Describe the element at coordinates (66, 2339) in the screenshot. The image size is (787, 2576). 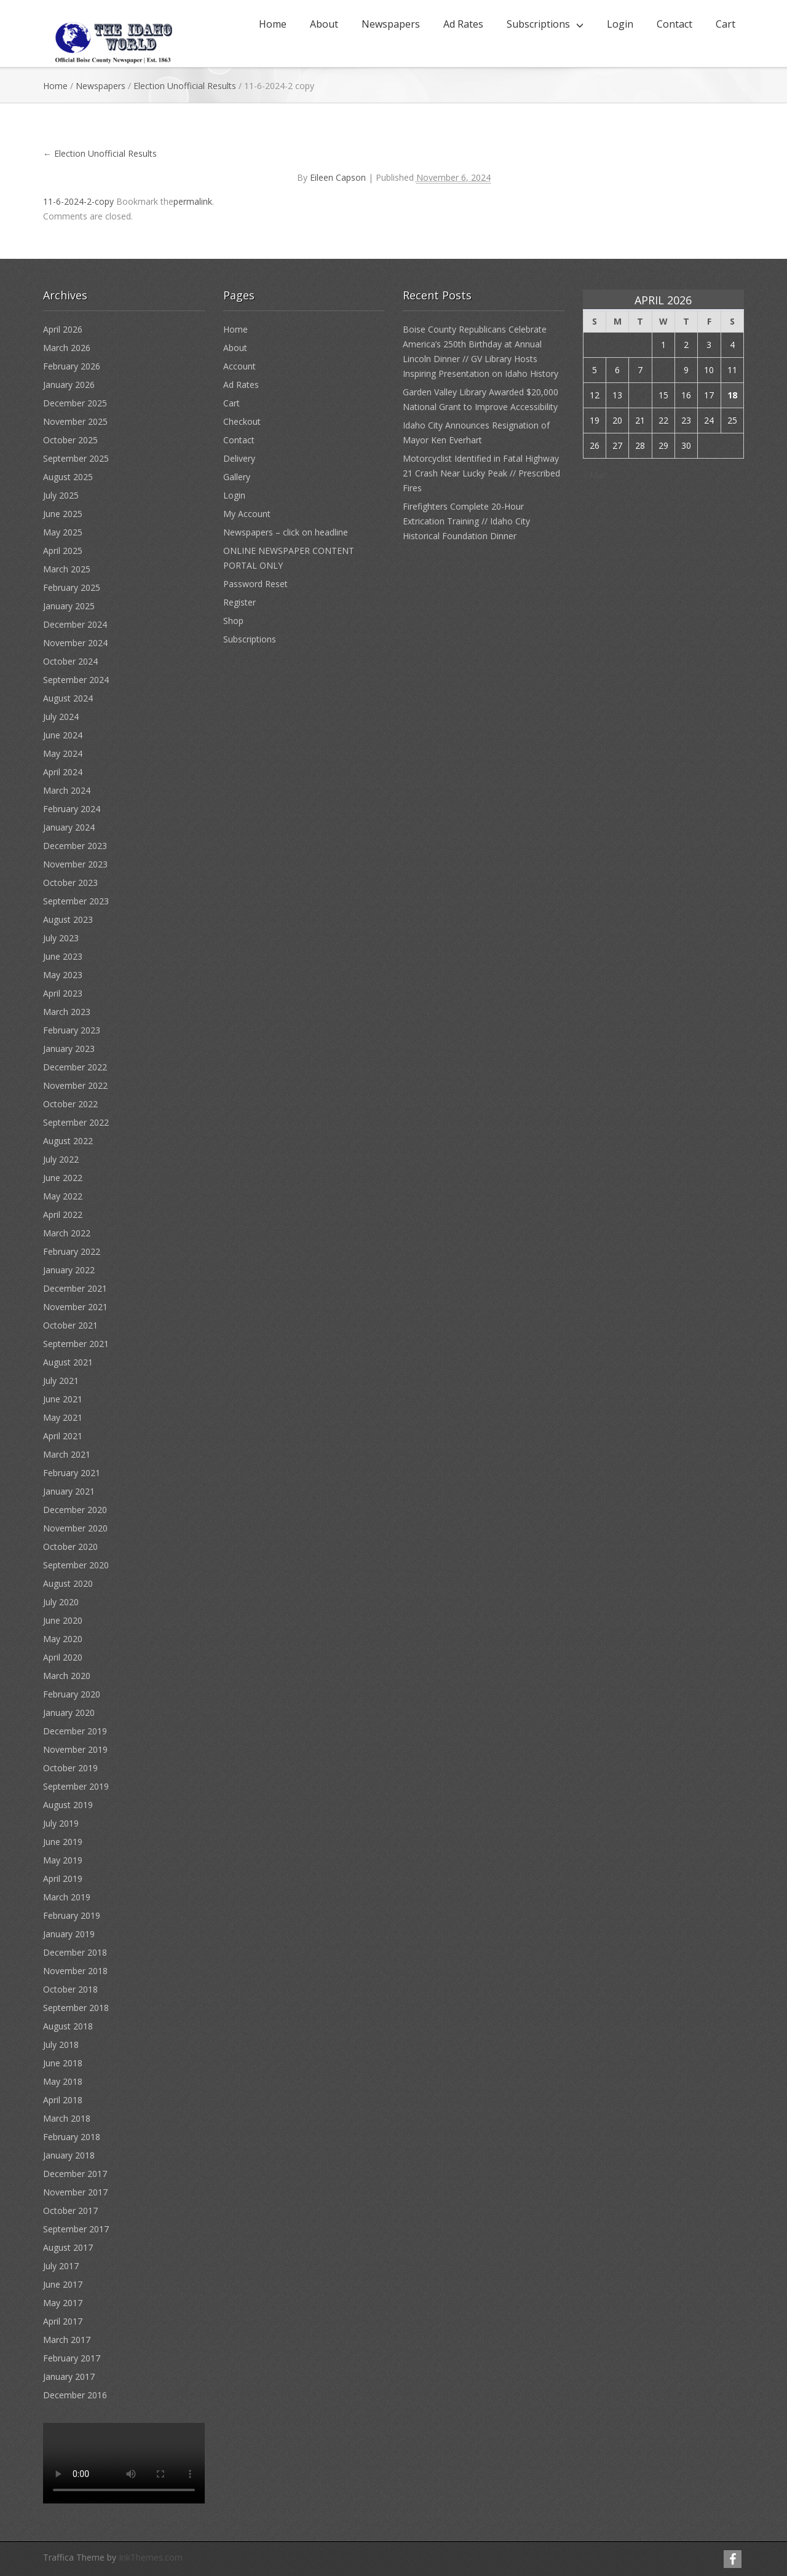
I see `March 2017` at that location.